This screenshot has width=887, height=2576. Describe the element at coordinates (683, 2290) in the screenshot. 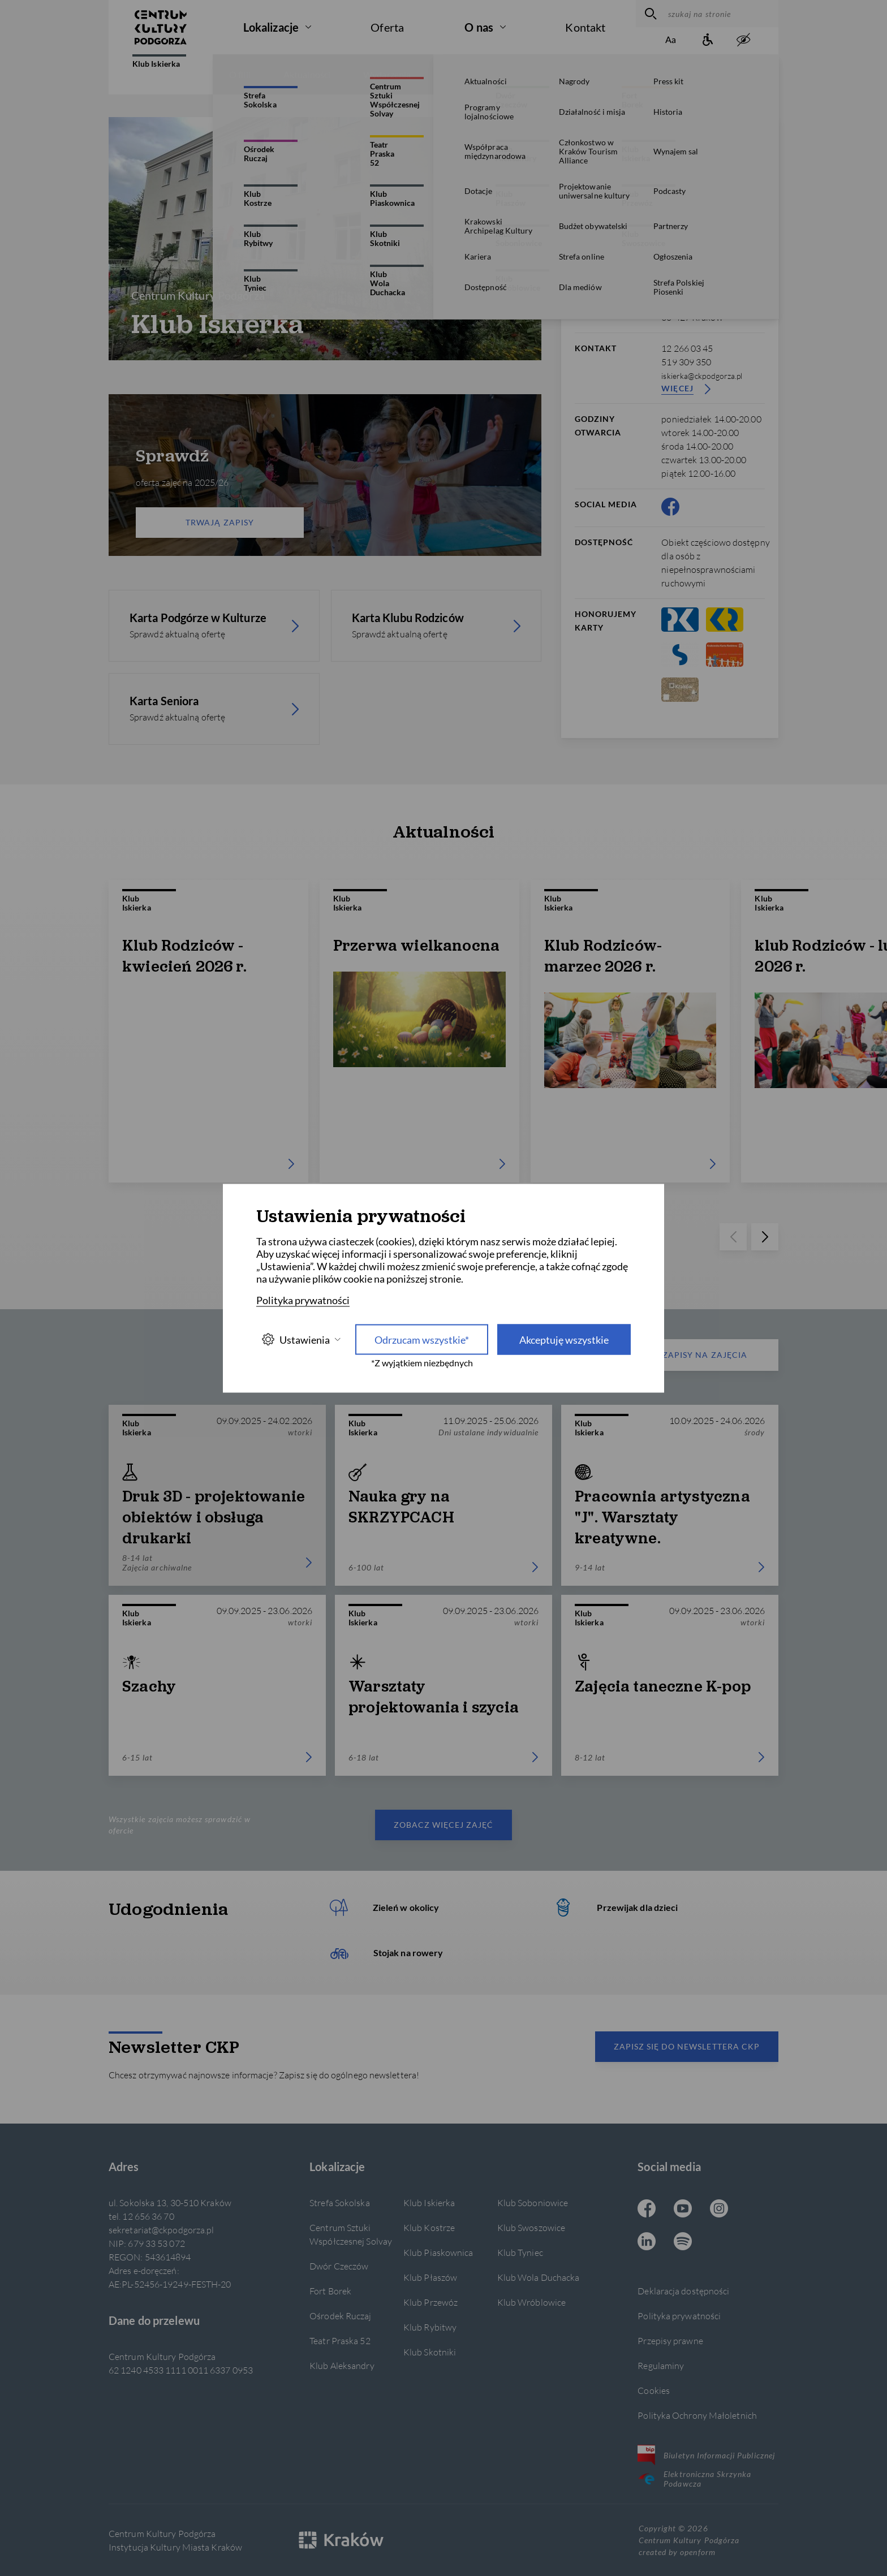

I see `Deklaracja dostępności [Informacje o dostępności]` at that location.